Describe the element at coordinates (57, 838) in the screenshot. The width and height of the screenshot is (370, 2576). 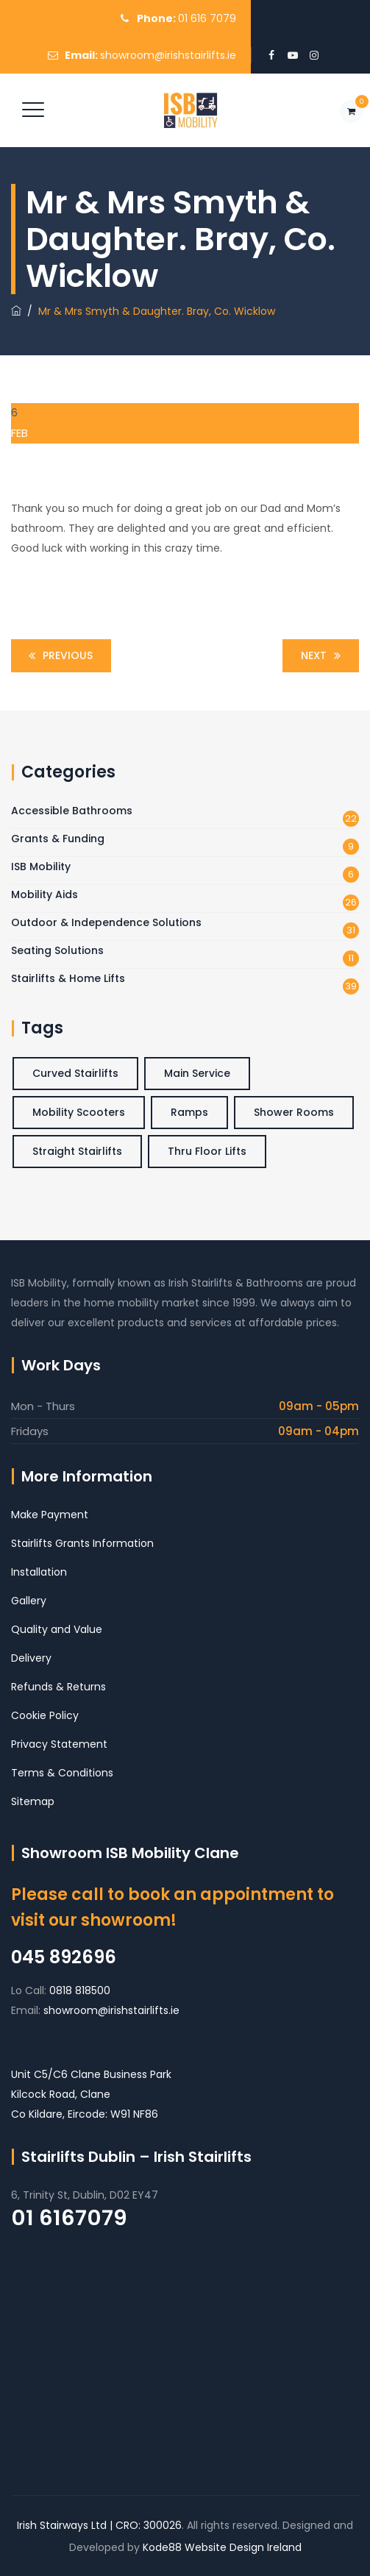
I see `Grants & Funding` at that location.